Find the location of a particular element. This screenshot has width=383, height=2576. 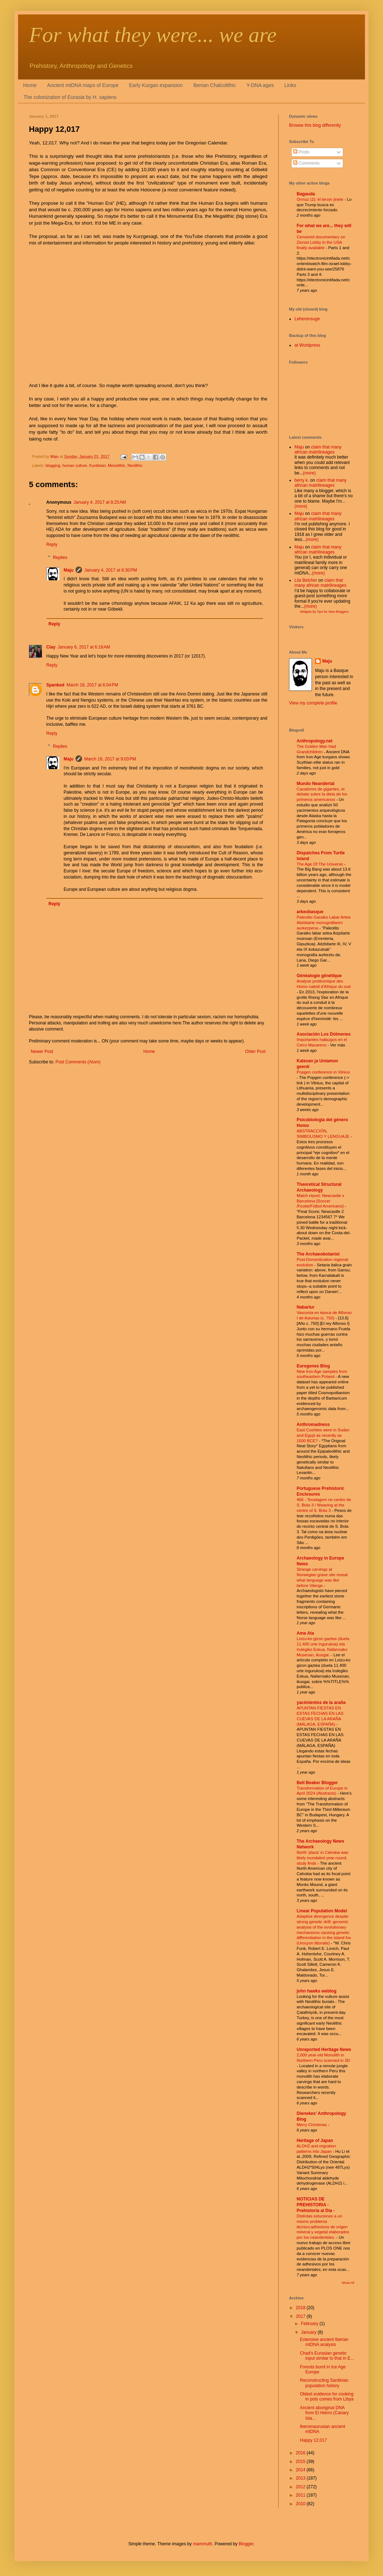

Early Kurgan expansion is located at coordinates (156, 85).